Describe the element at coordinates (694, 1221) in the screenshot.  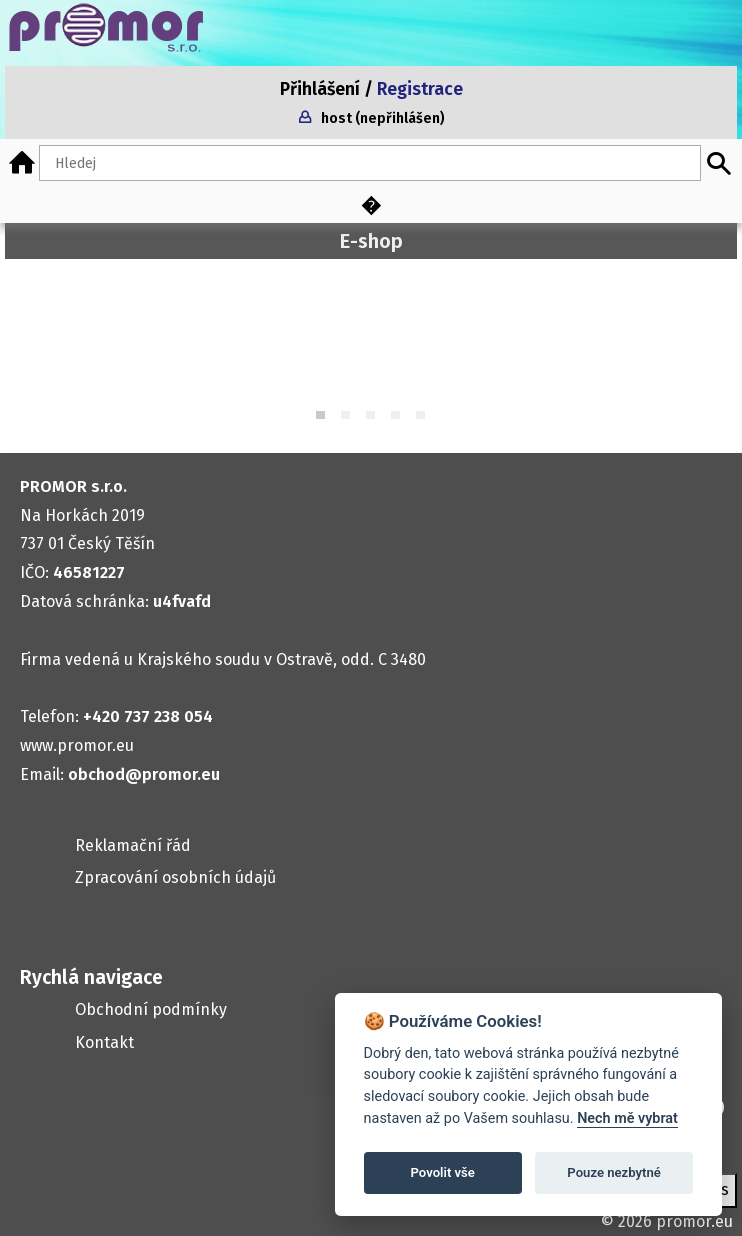
I see `promor.eu` at that location.